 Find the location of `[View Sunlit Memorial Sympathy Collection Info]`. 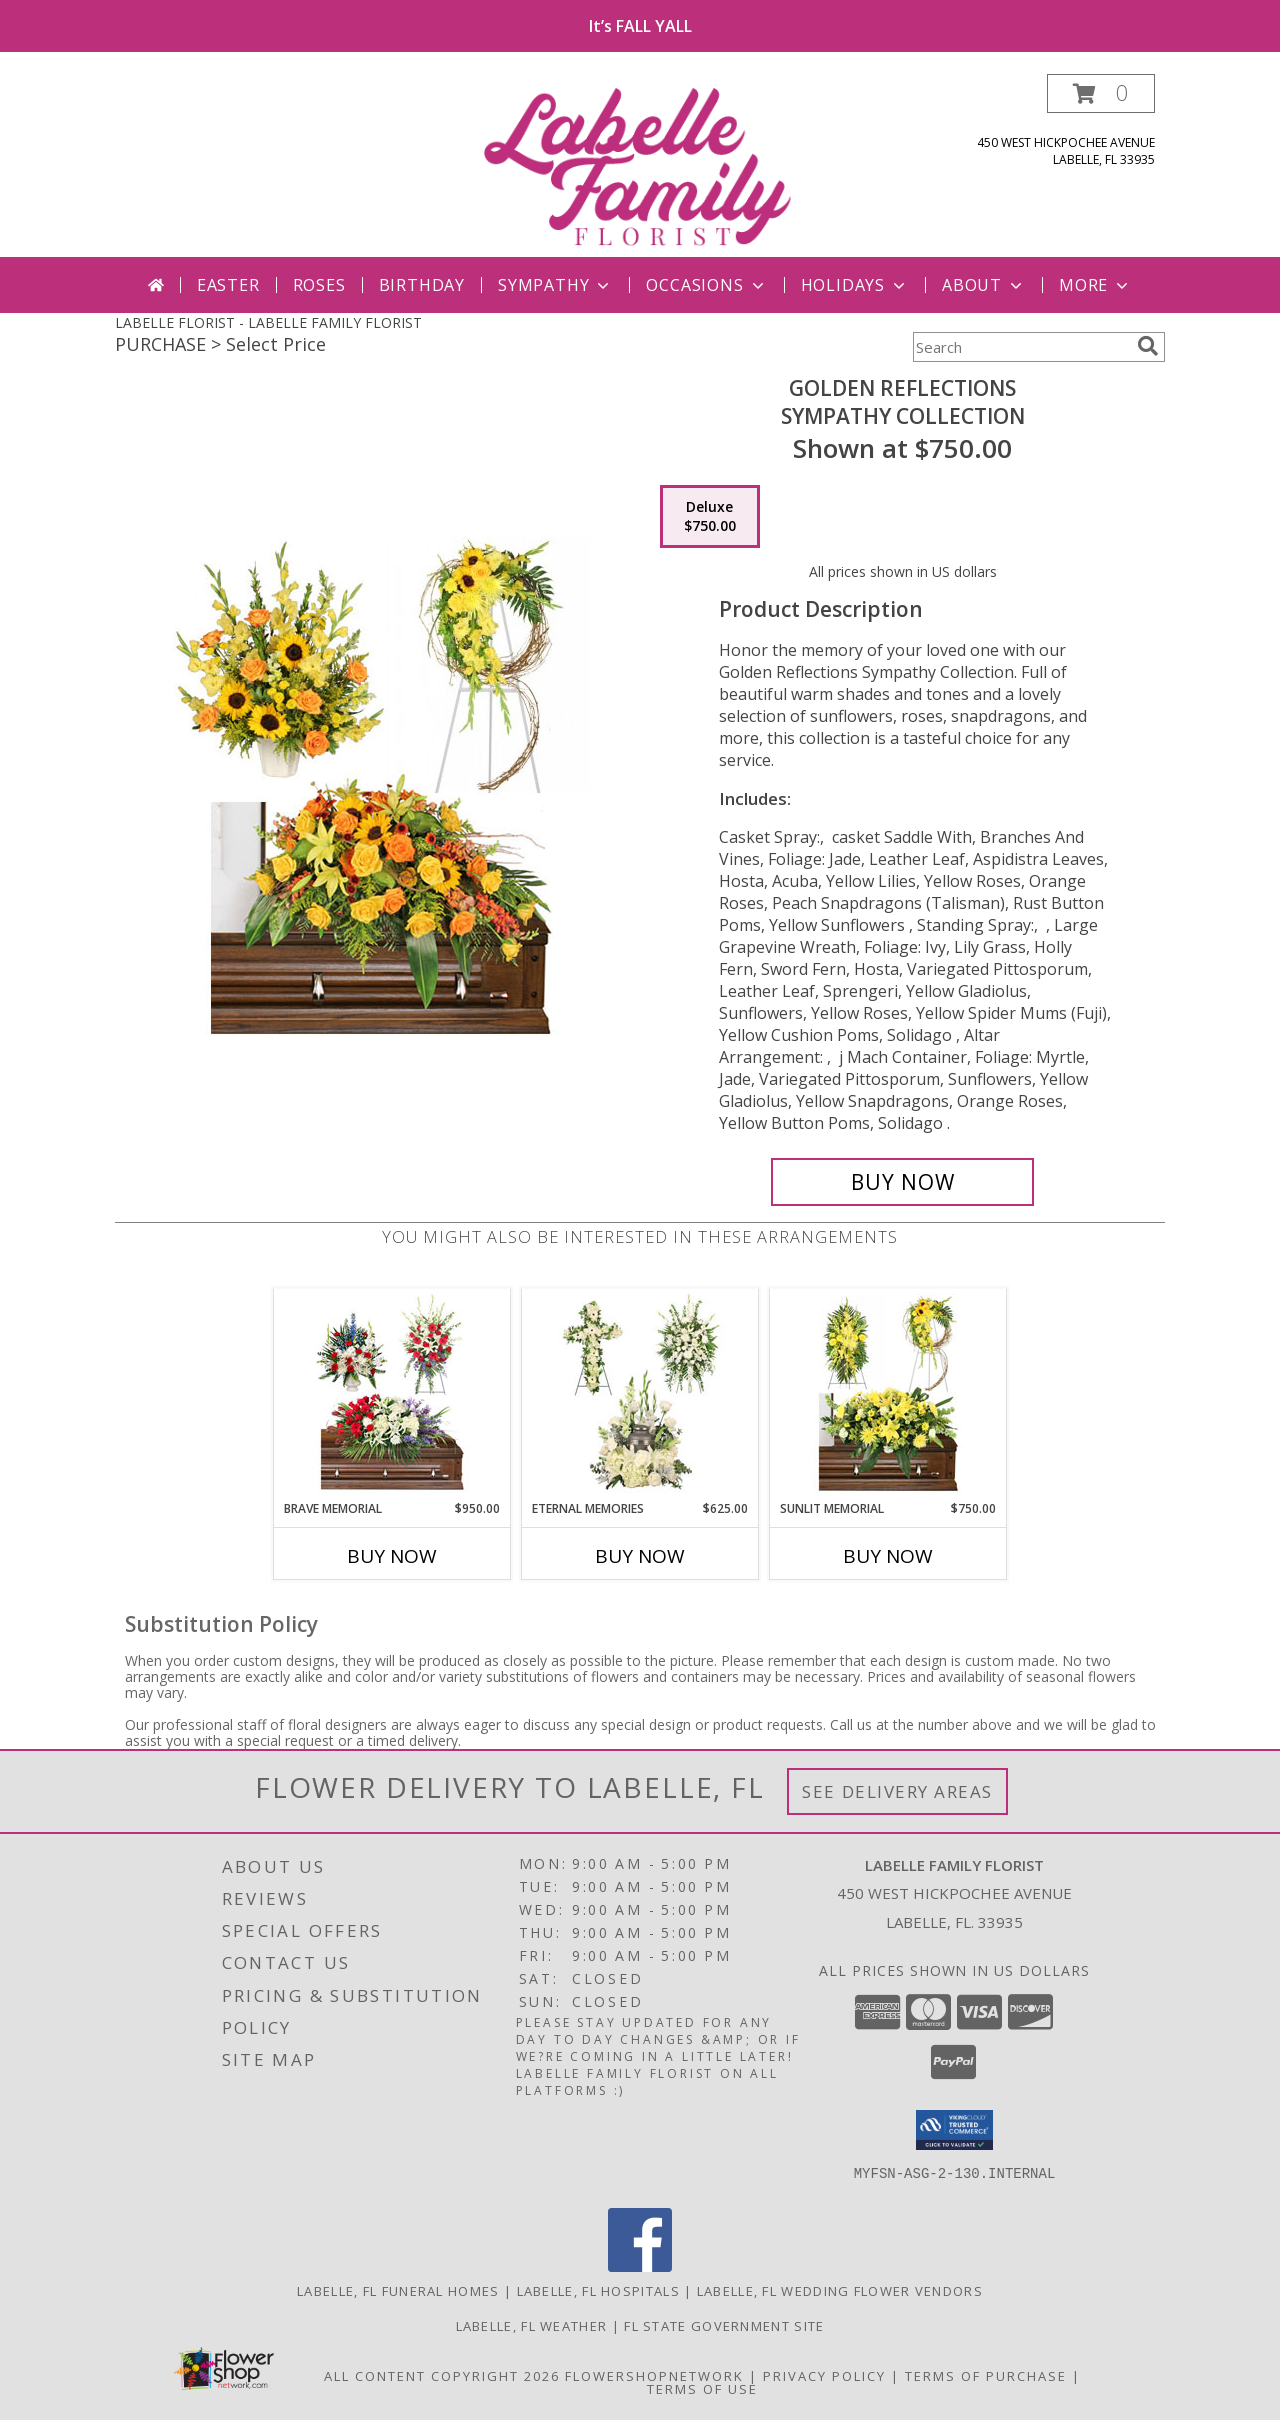

[View Sunlit Memorial Sympathy Collection Info] is located at coordinates (888, 1394).